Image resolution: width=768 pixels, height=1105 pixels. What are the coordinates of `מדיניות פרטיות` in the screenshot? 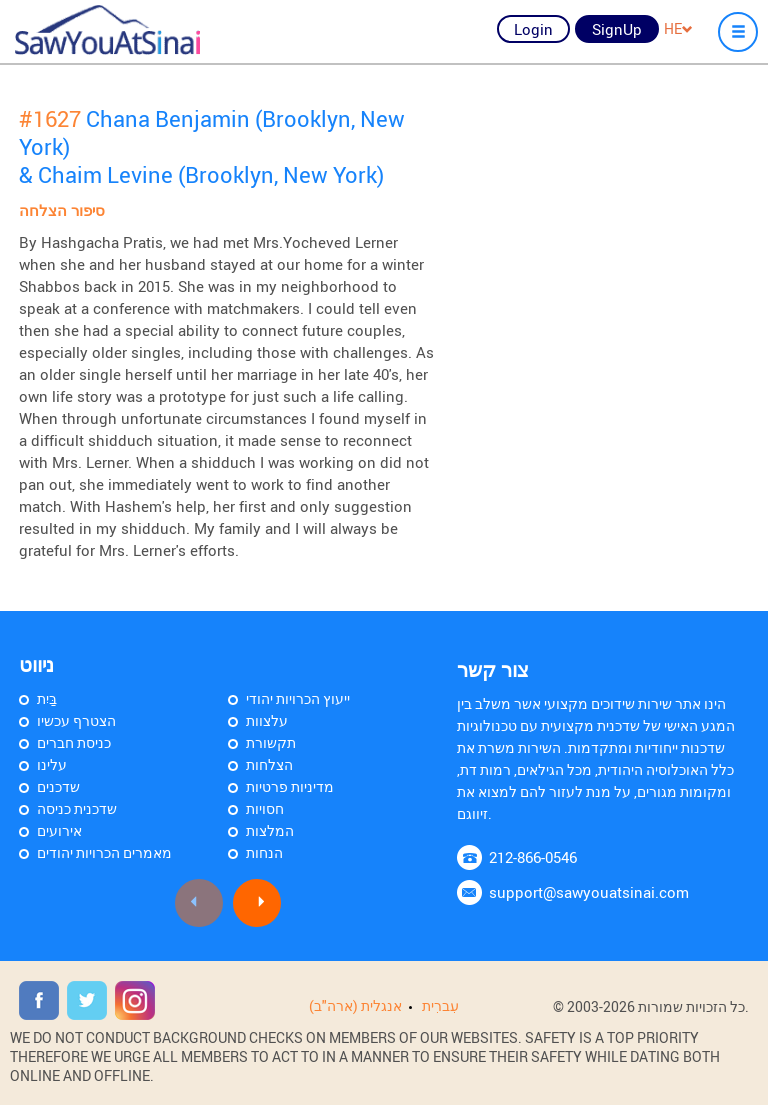 It's located at (290, 786).